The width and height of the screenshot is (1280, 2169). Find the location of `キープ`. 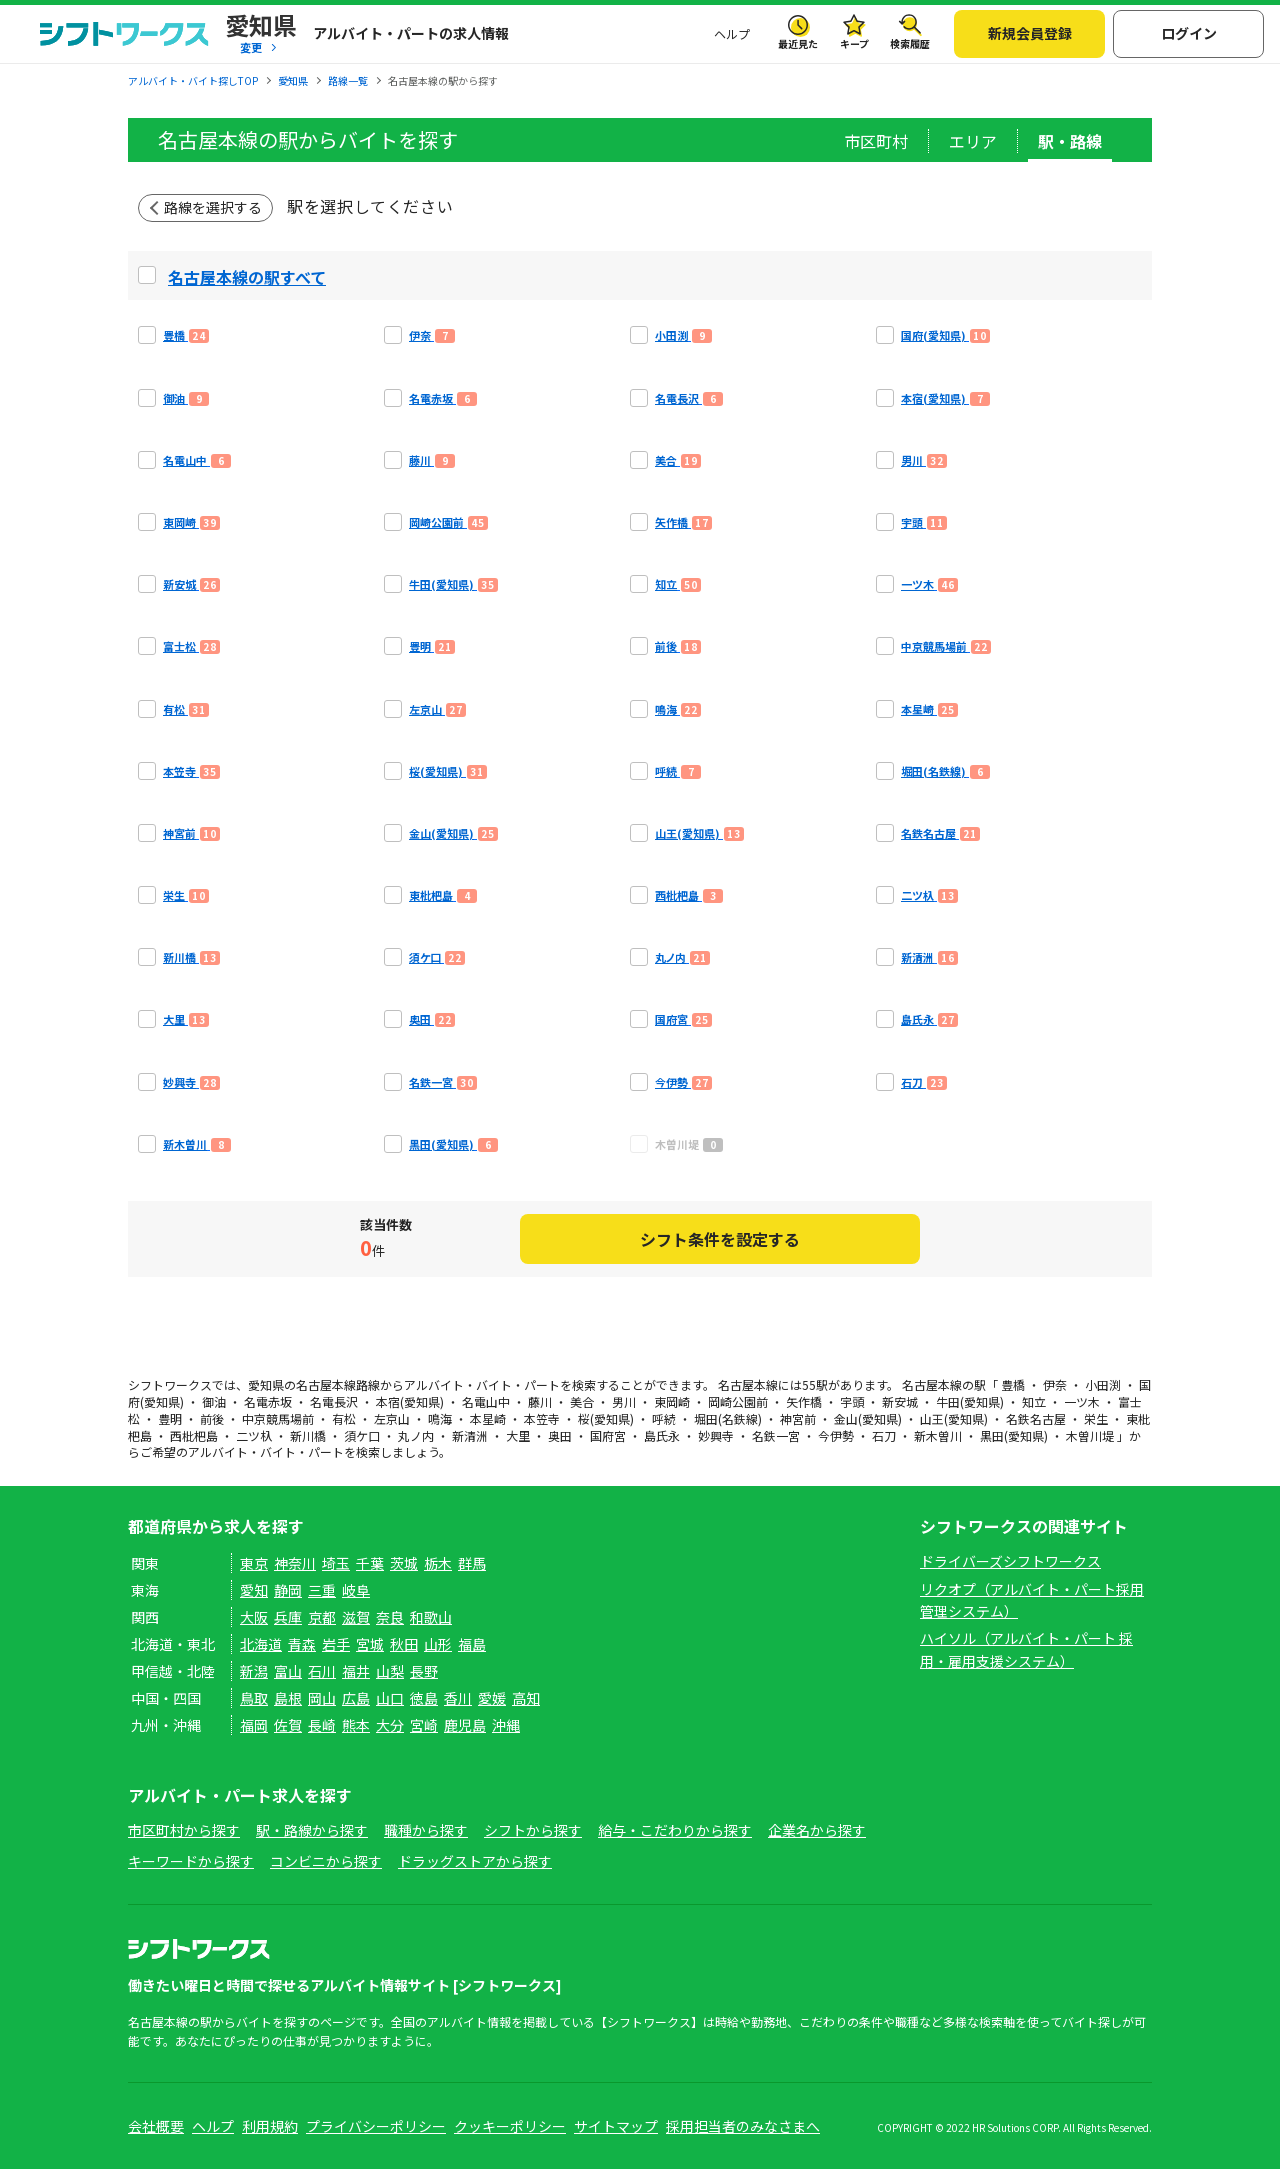

キープ is located at coordinates (854, 43).